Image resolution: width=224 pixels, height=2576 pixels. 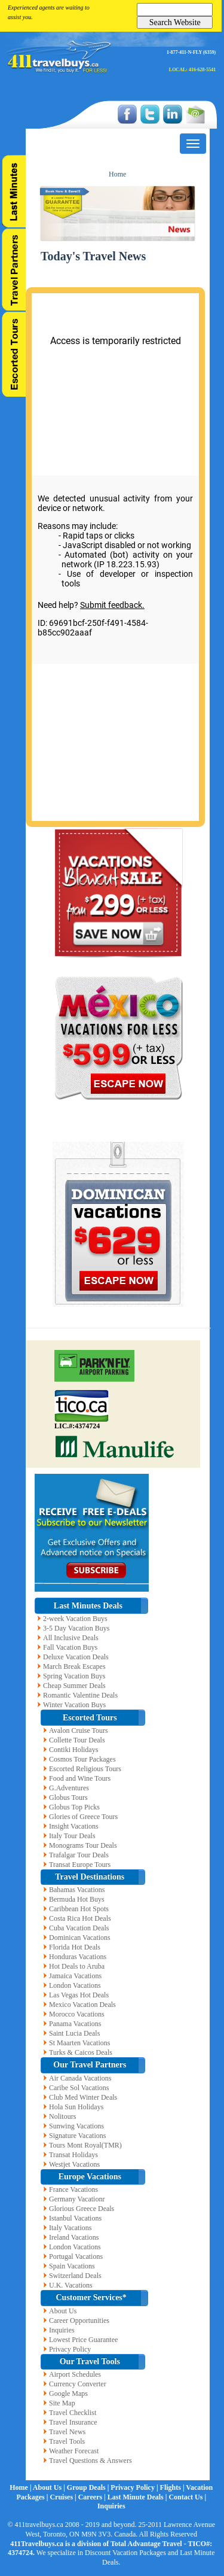 What do you see at coordinates (90, 2460) in the screenshot?
I see `Travel Questions & Answers` at bounding box center [90, 2460].